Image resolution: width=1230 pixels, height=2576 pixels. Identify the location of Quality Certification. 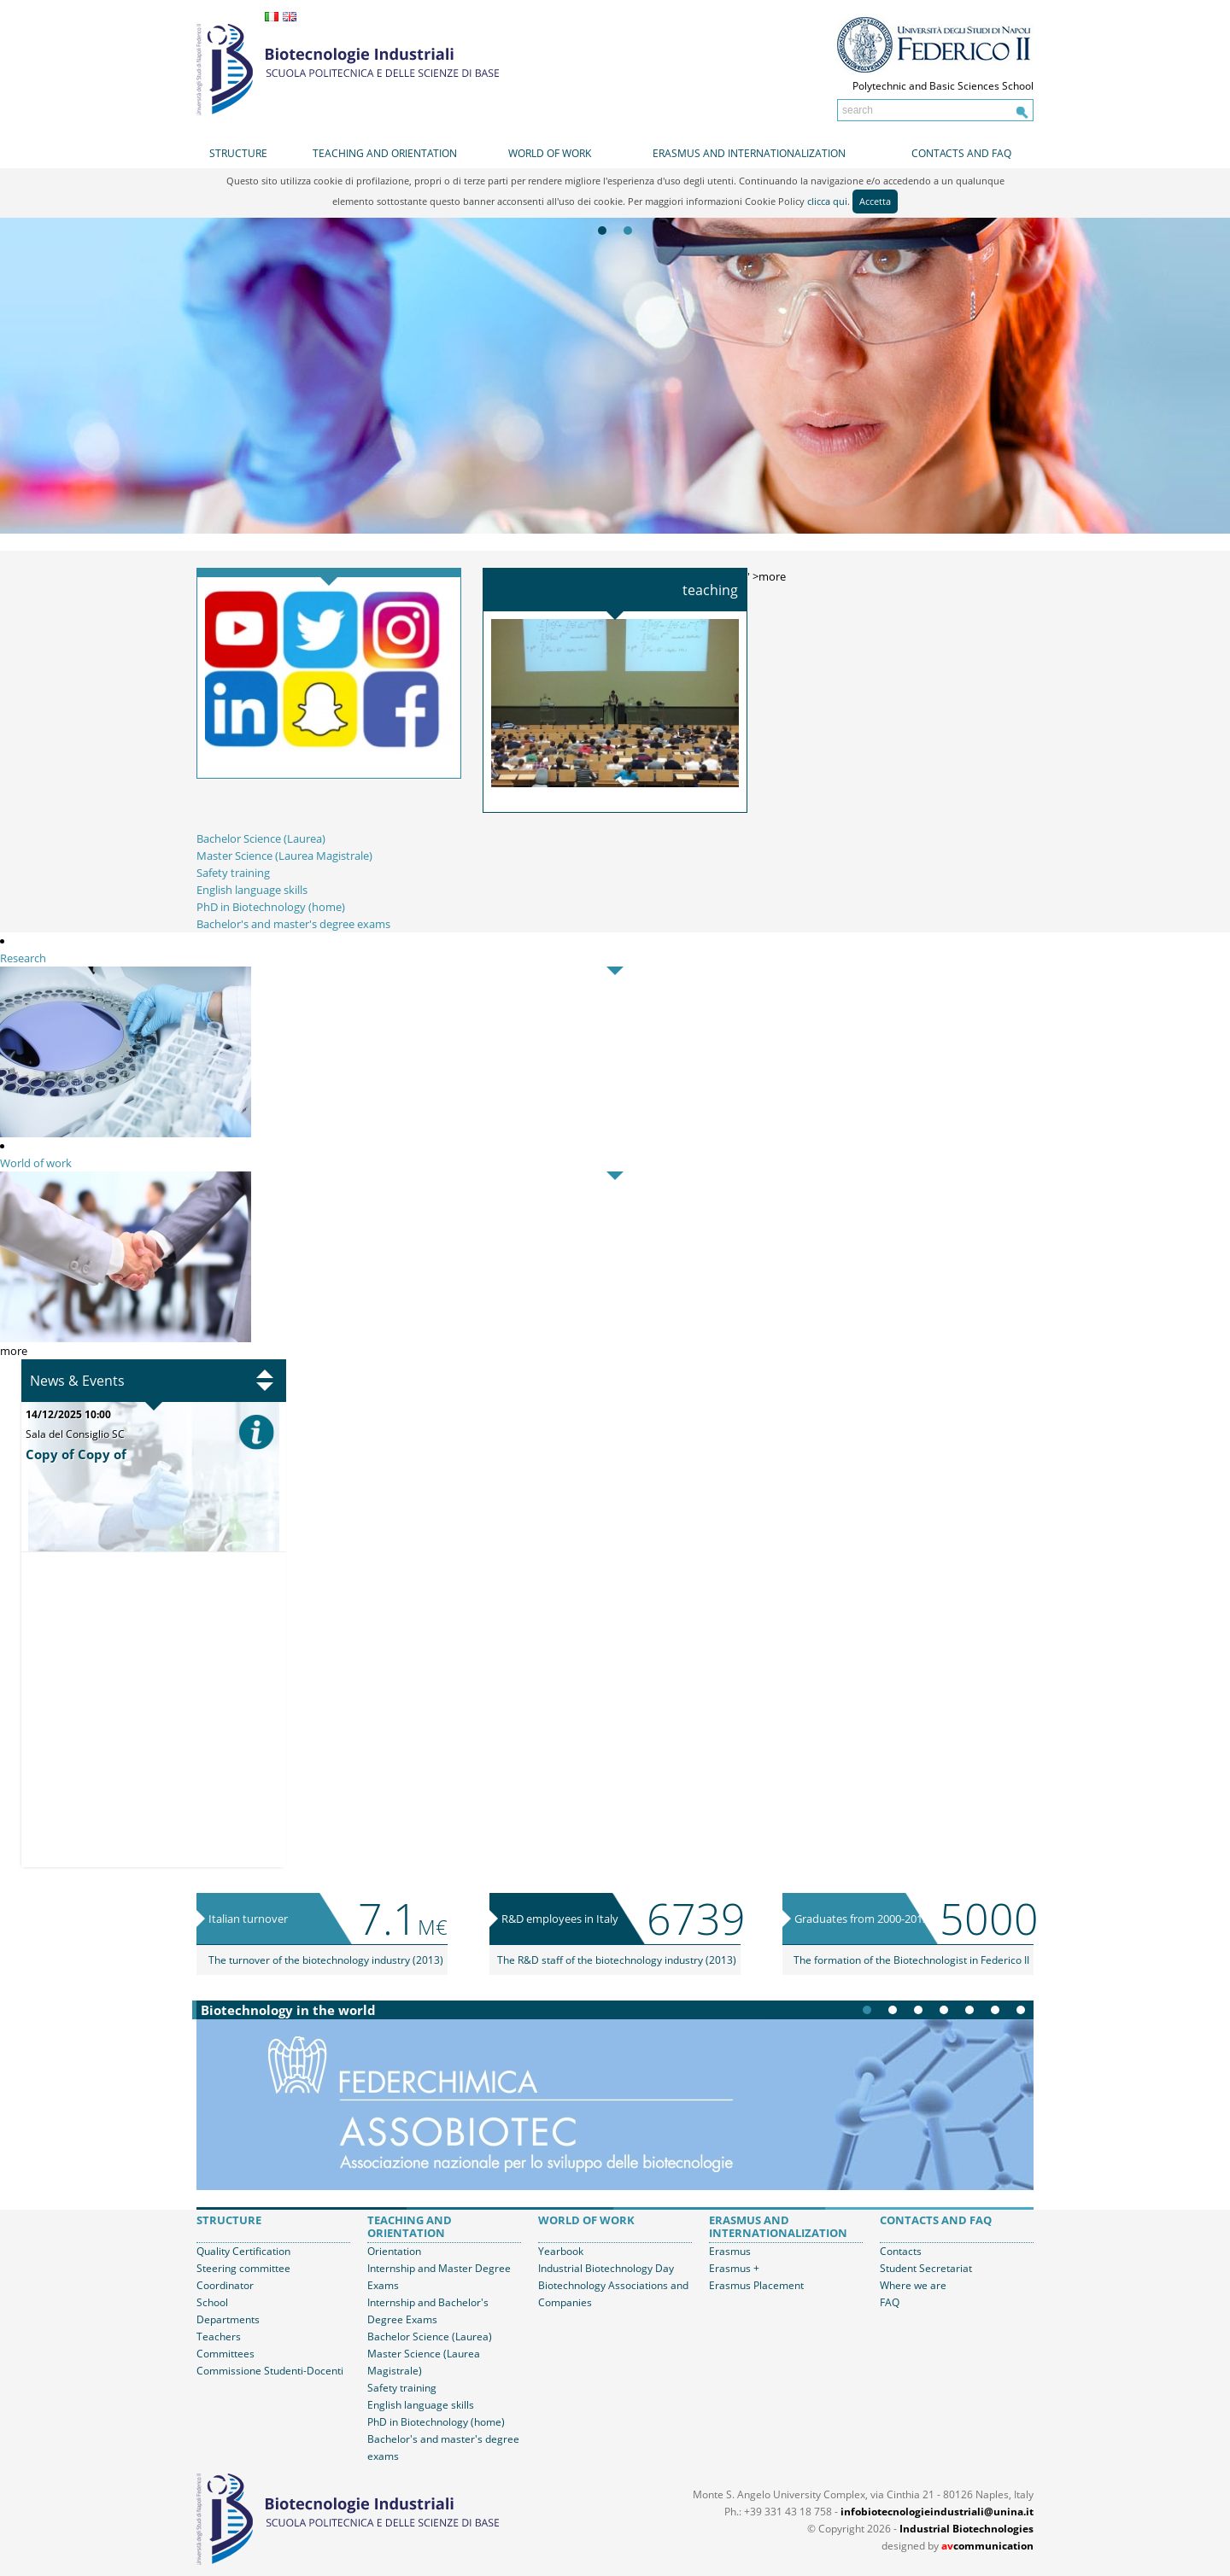
(243, 2251).